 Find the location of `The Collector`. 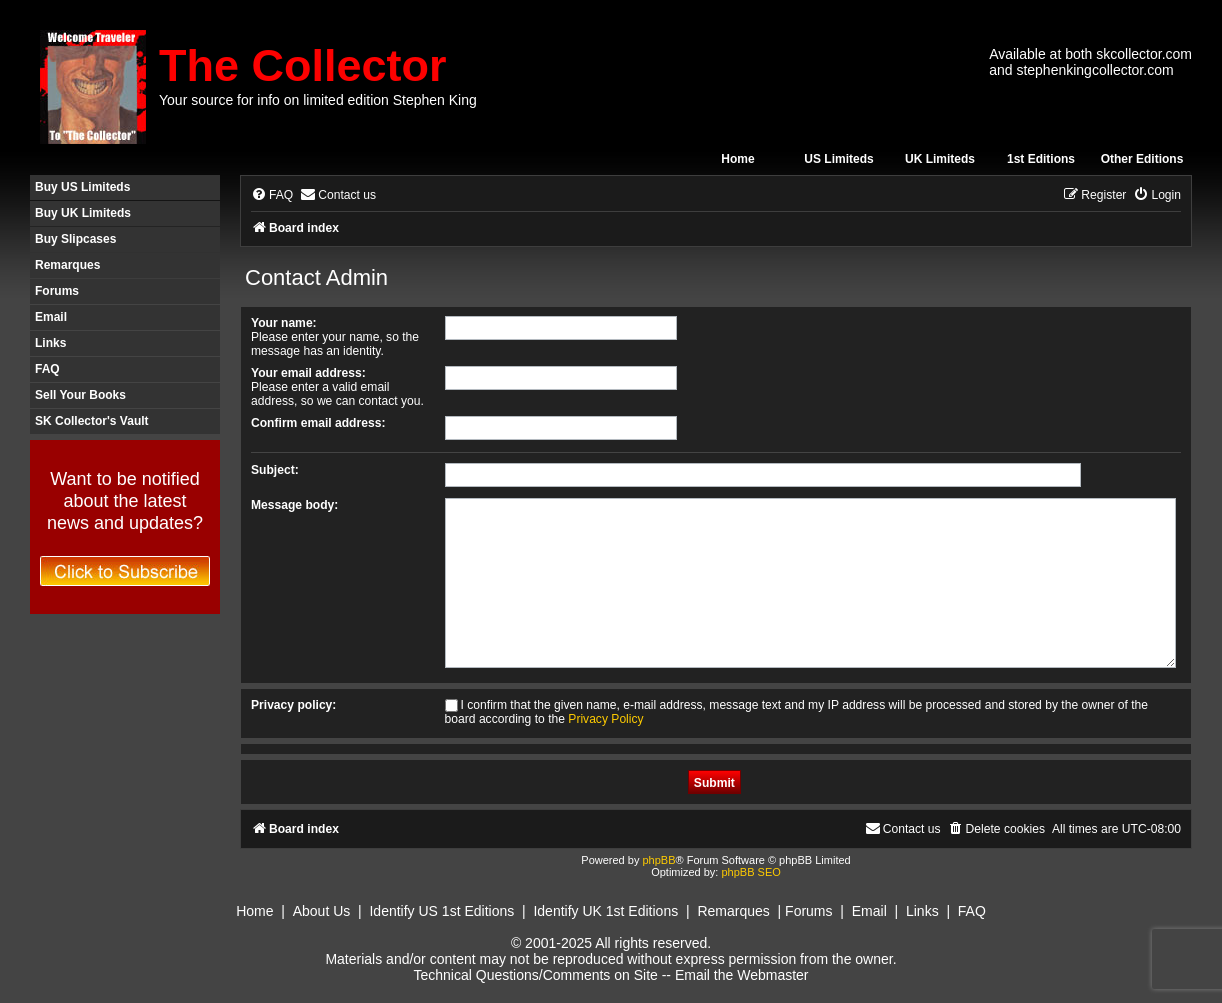

The Collector is located at coordinates (303, 65).